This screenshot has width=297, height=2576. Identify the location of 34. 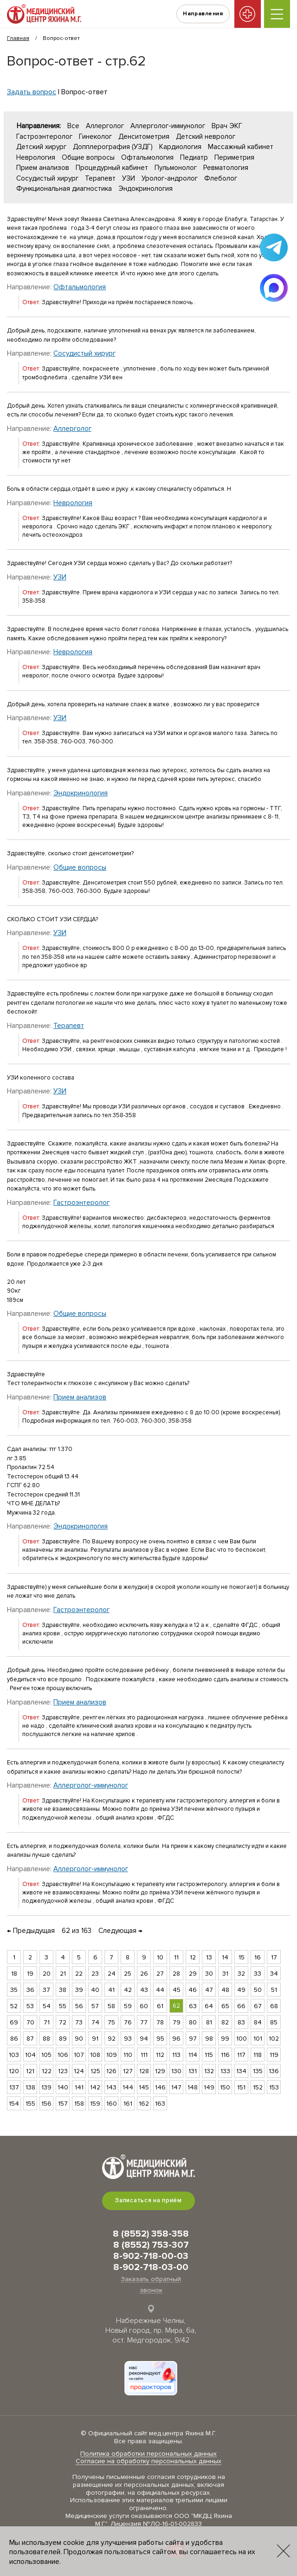
(274, 1974).